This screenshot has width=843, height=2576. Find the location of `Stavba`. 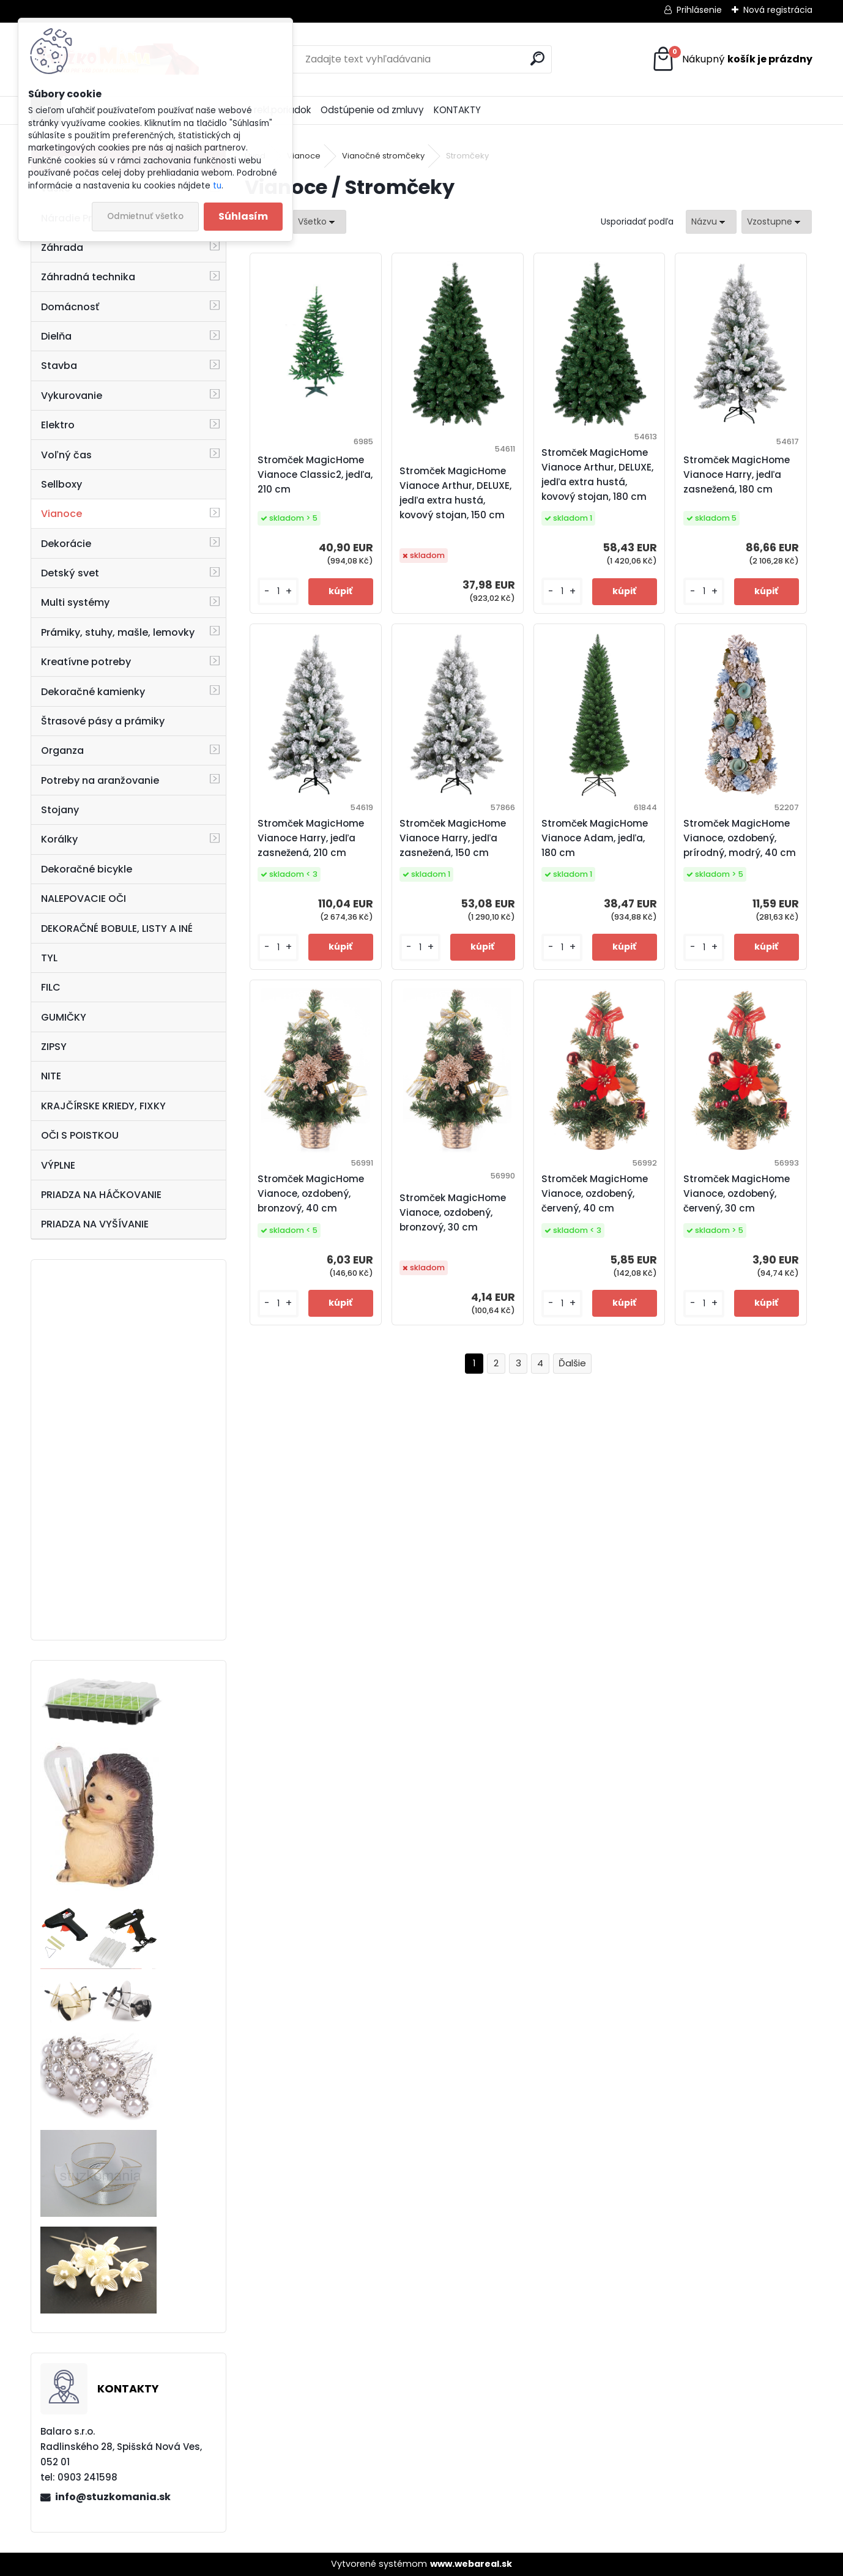

Stavba is located at coordinates (59, 366).